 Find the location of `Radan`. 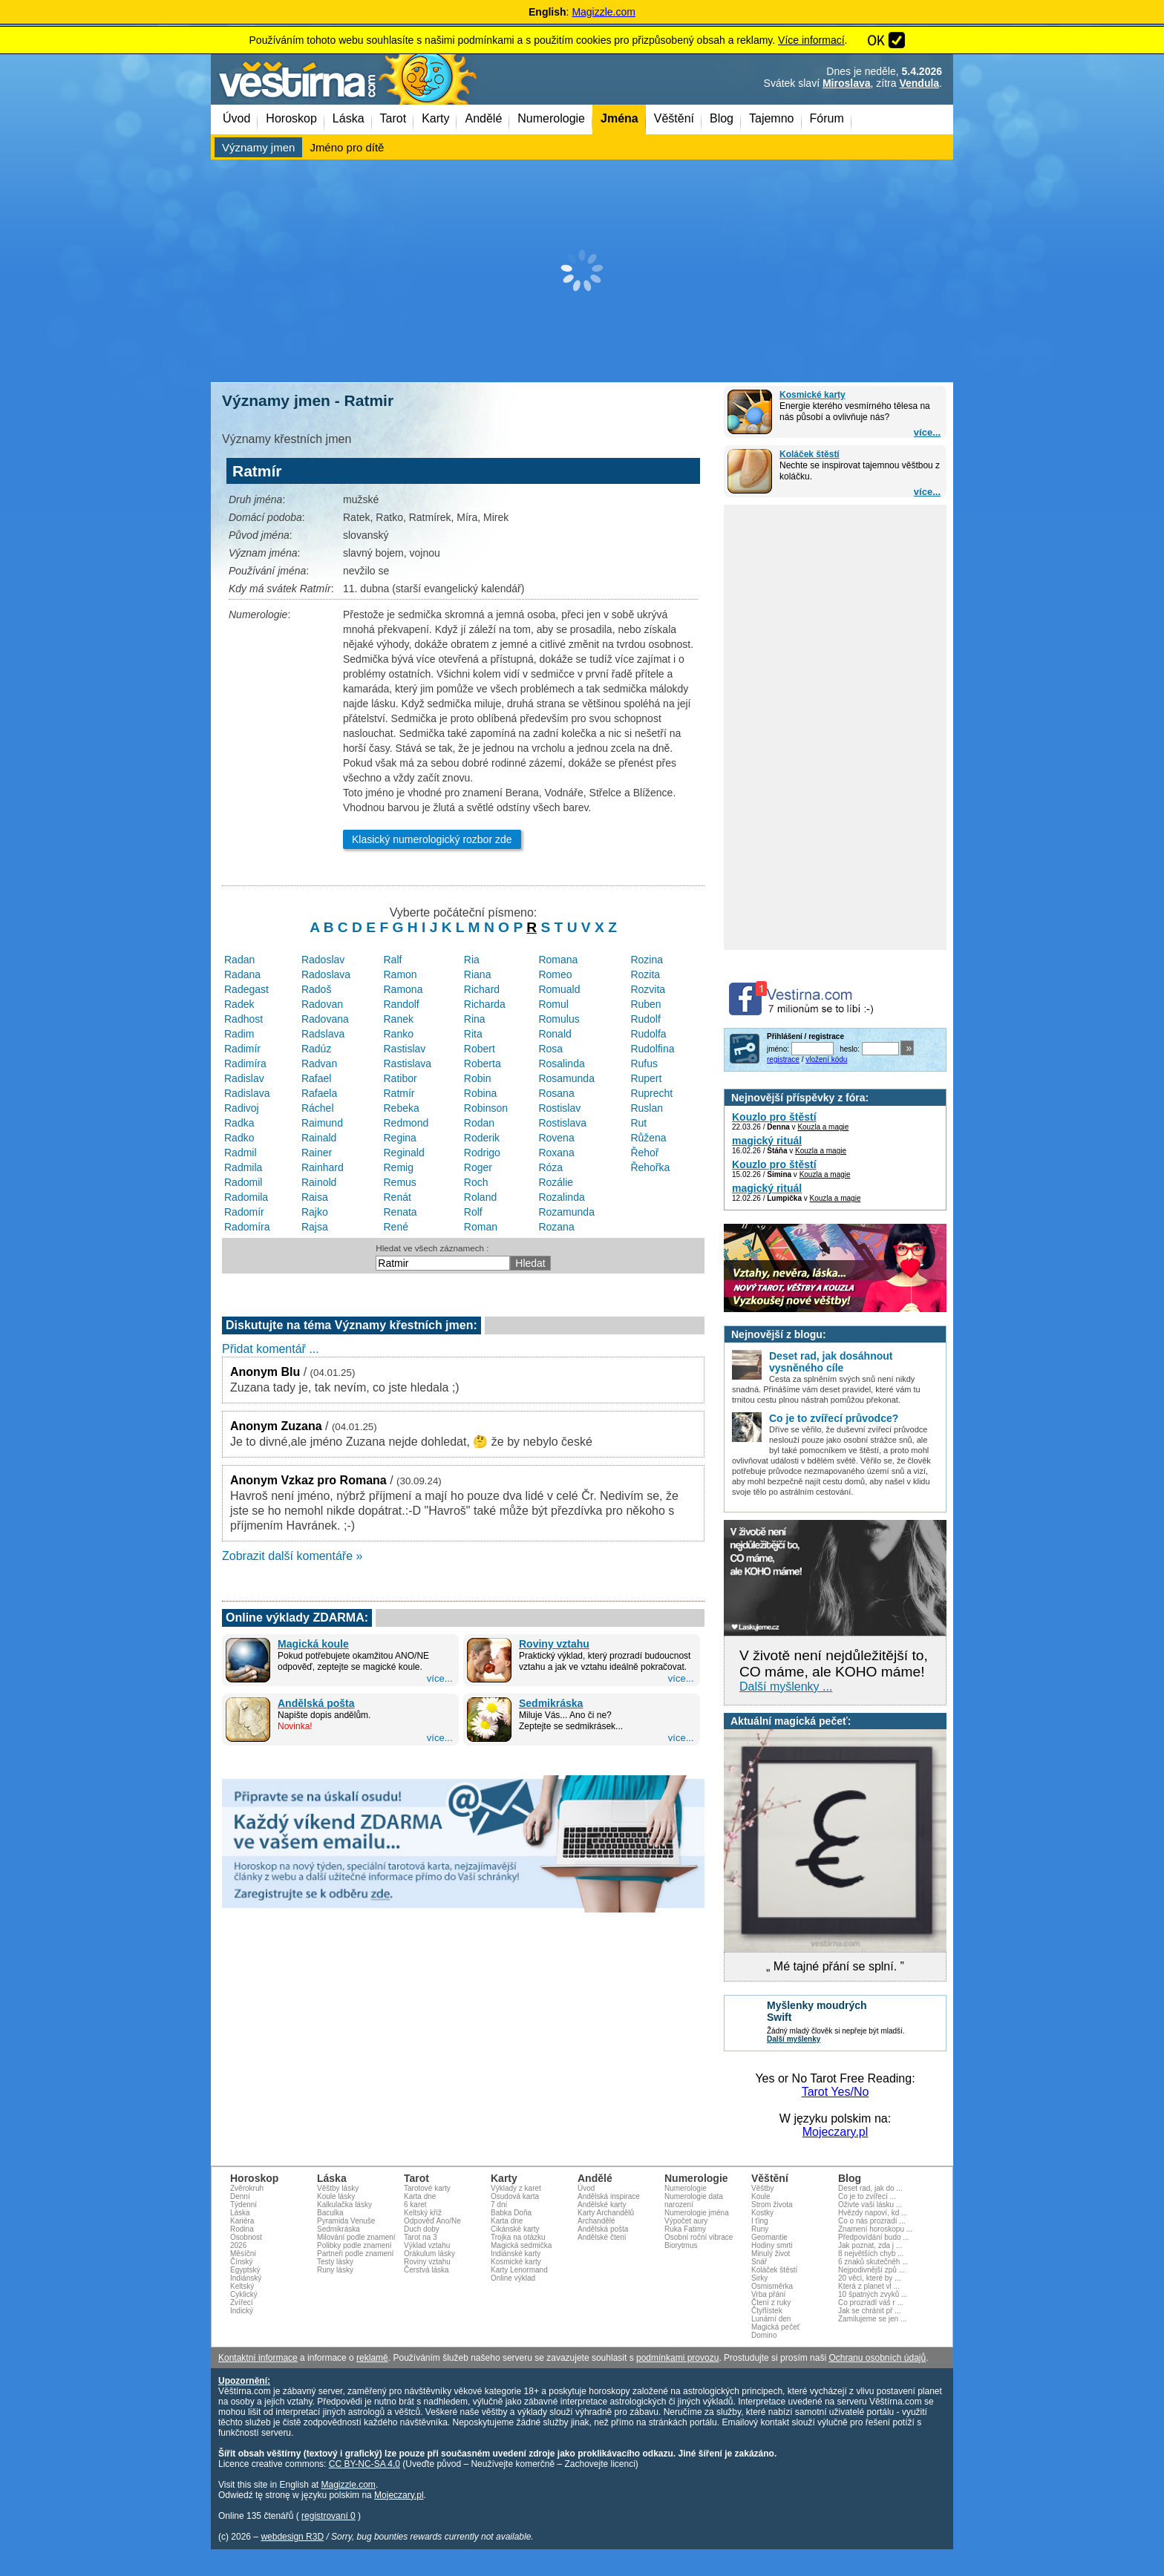

Radan is located at coordinates (239, 960).